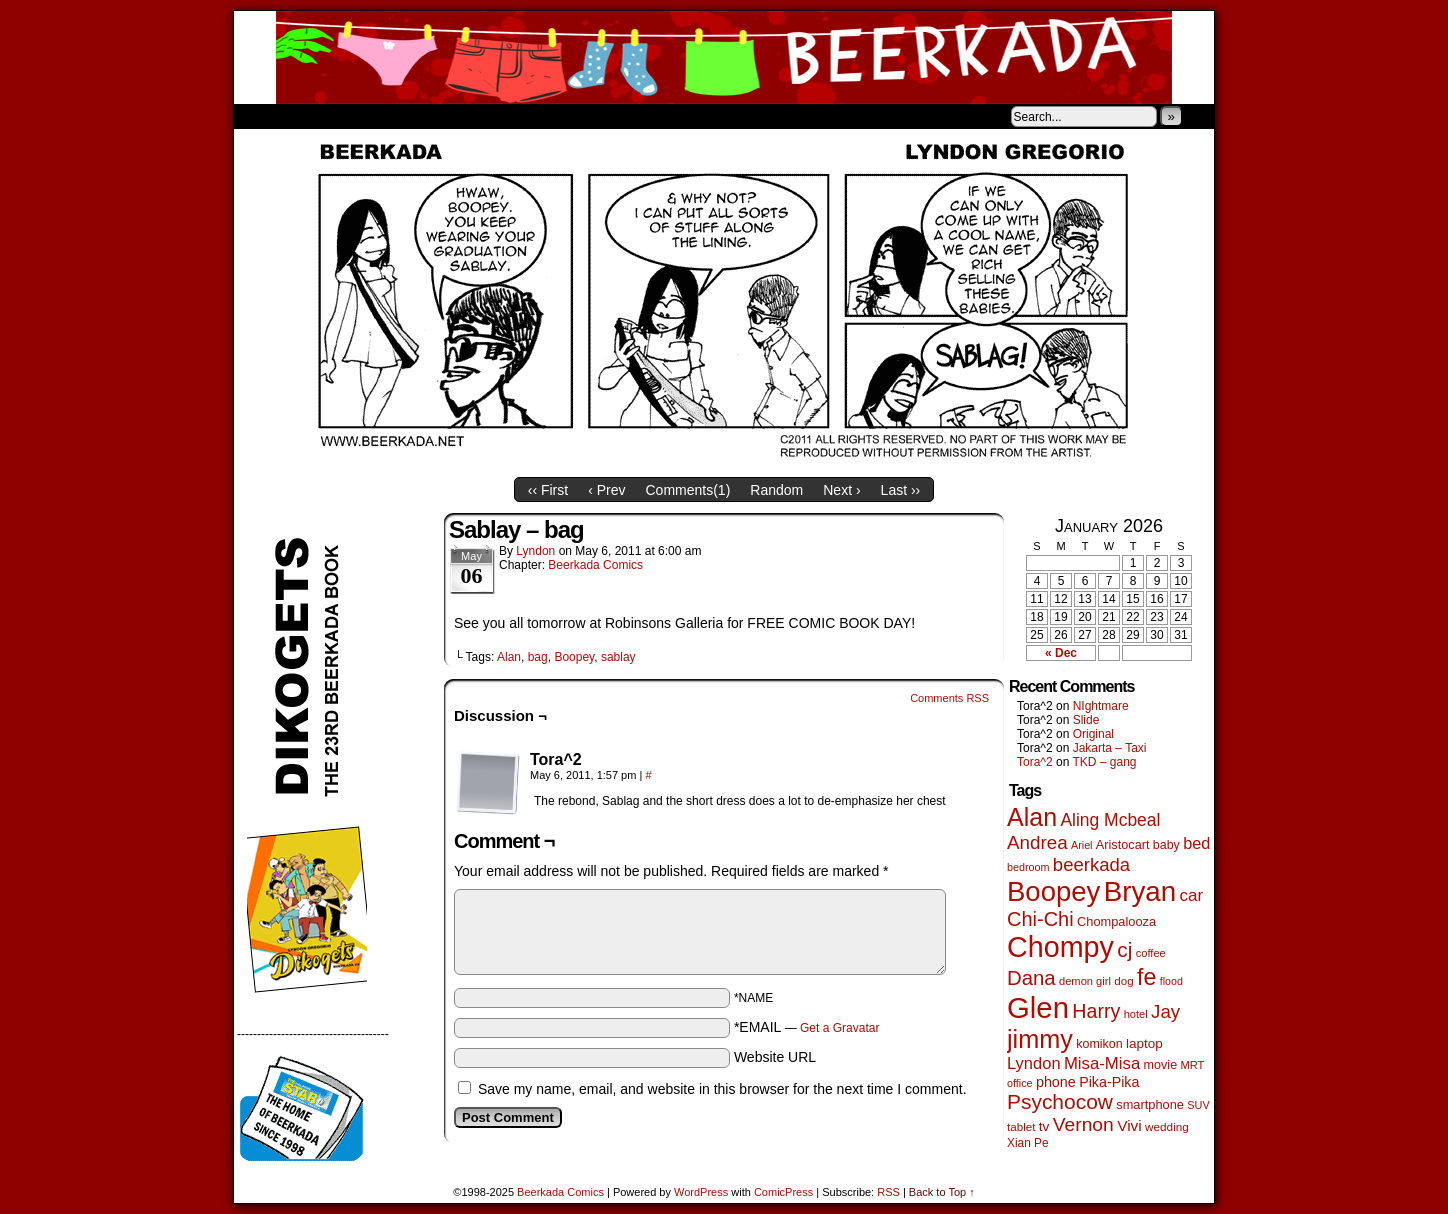 Image resolution: width=1448 pixels, height=1214 pixels. What do you see at coordinates (1124, 949) in the screenshot?
I see `cj [cj (268 items)]` at bounding box center [1124, 949].